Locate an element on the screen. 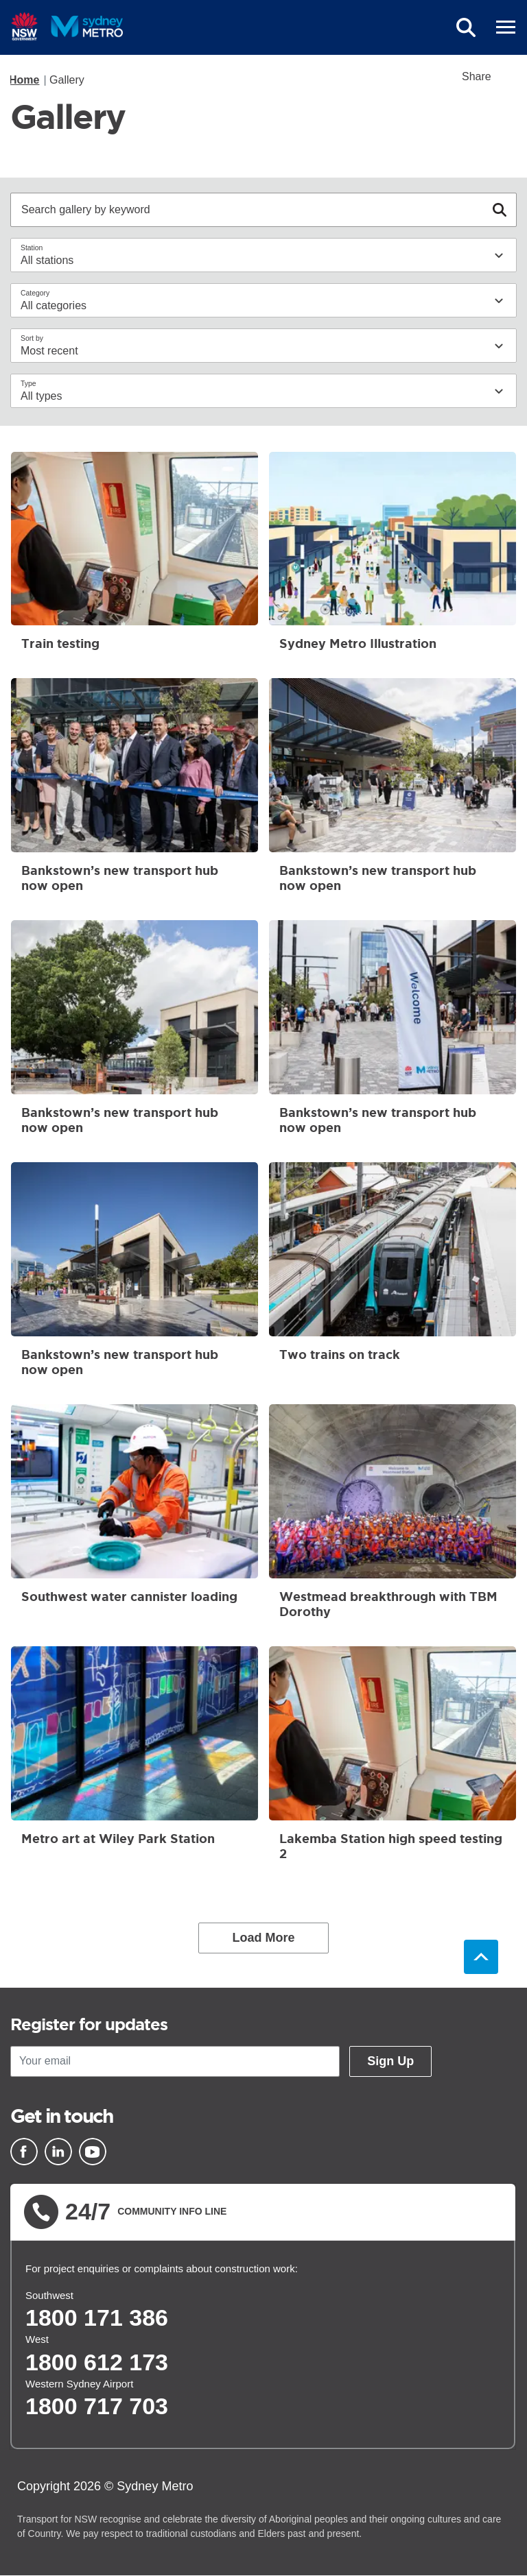 Image resolution: width=527 pixels, height=2576 pixels. Sydney Metro Illustration is located at coordinates (392, 557).